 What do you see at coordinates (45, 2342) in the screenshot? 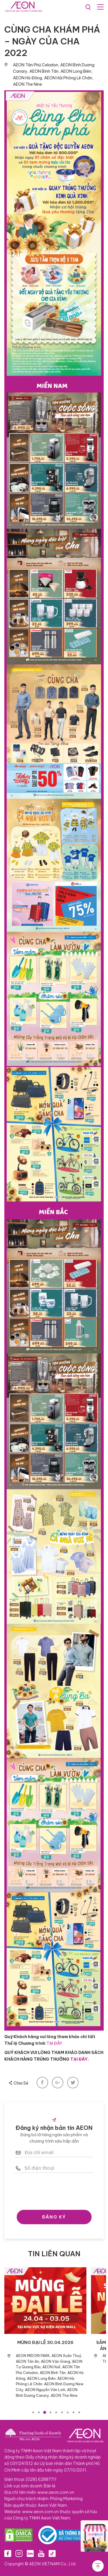
I see `MỪNG ĐẠI LỄ 30.04.2026` at bounding box center [45, 2342].